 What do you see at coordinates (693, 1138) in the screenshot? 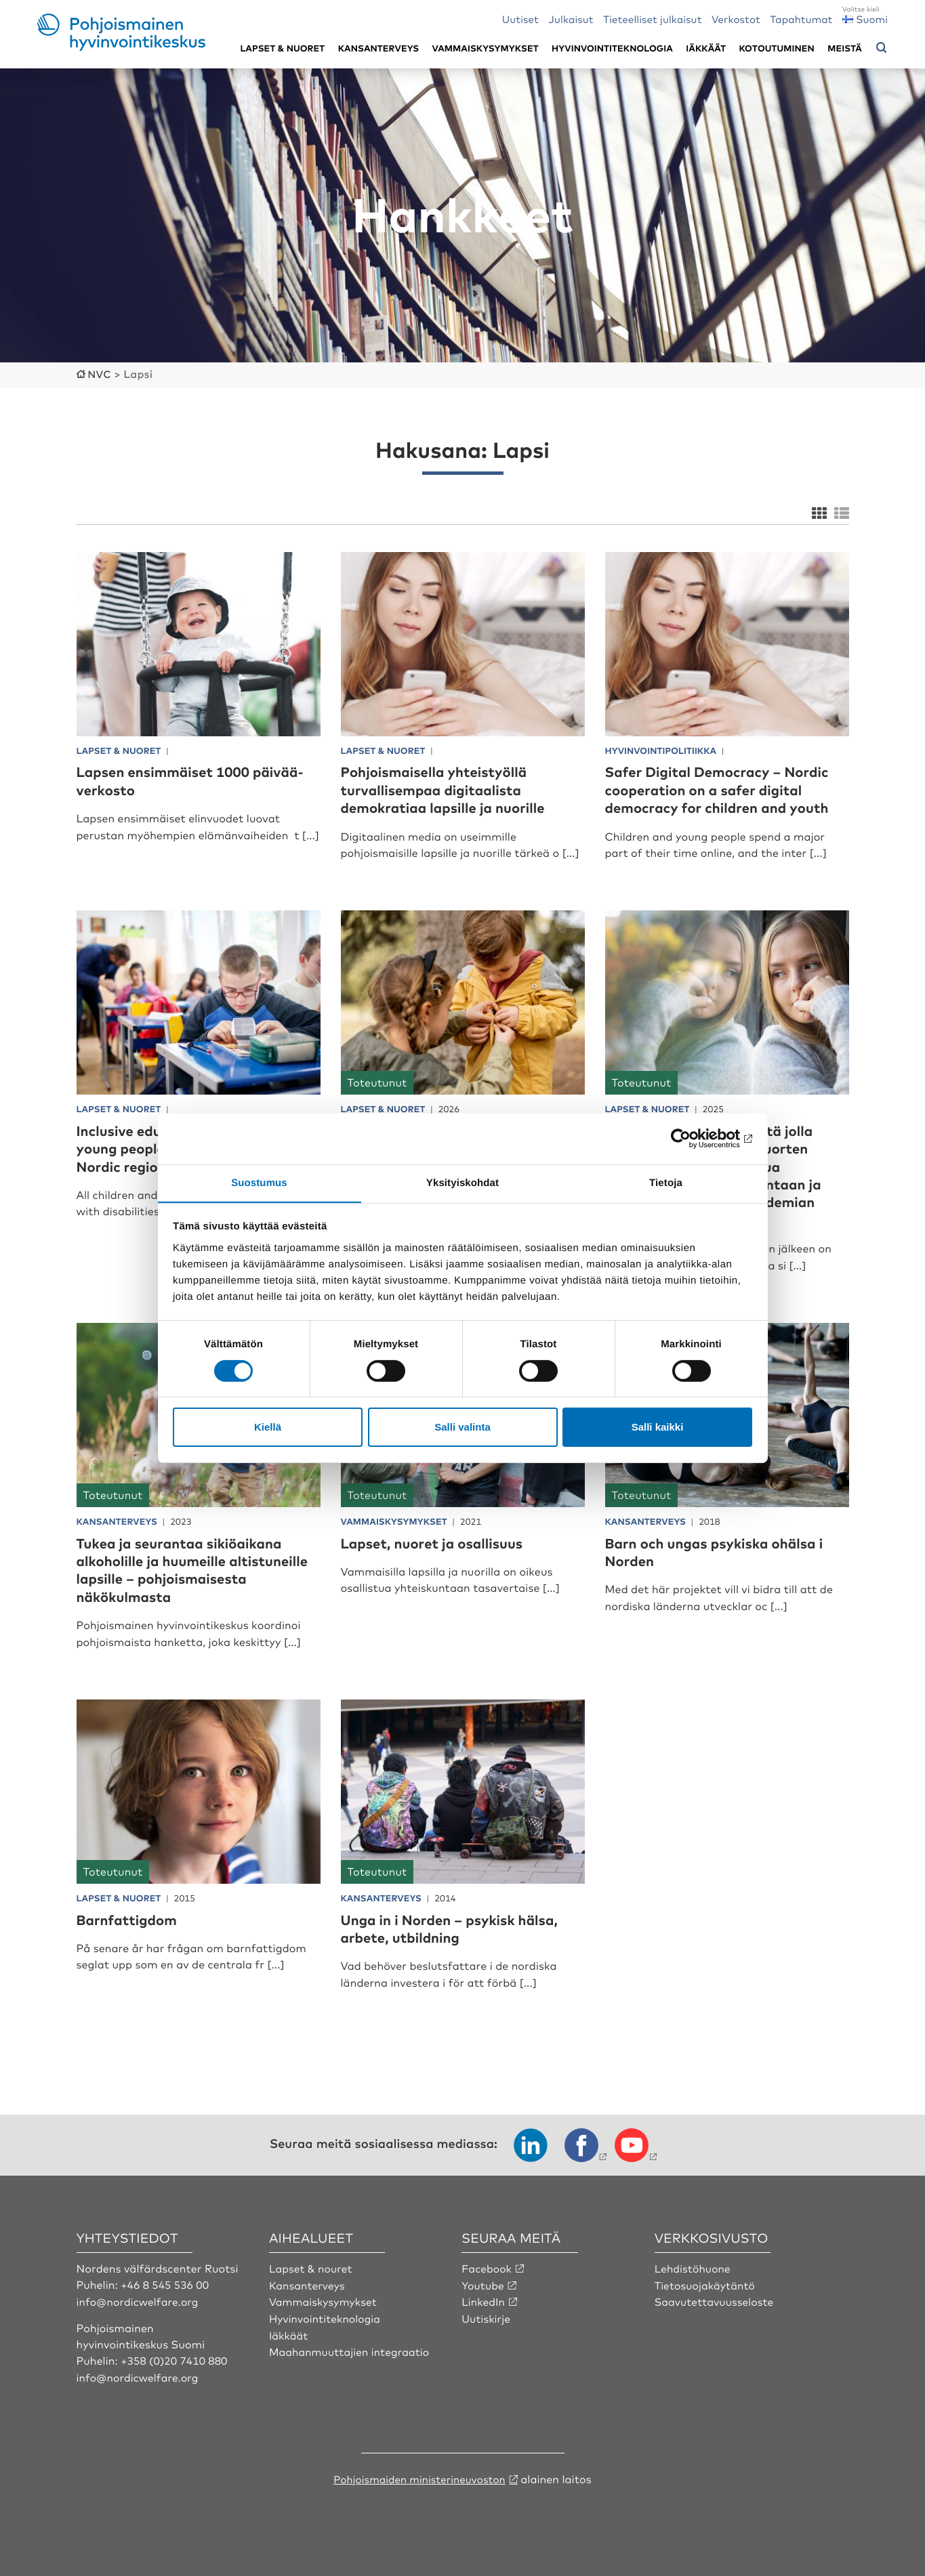
I see `[Cookiebot by Usercentrics - opens in a new window]` at bounding box center [693, 1138].